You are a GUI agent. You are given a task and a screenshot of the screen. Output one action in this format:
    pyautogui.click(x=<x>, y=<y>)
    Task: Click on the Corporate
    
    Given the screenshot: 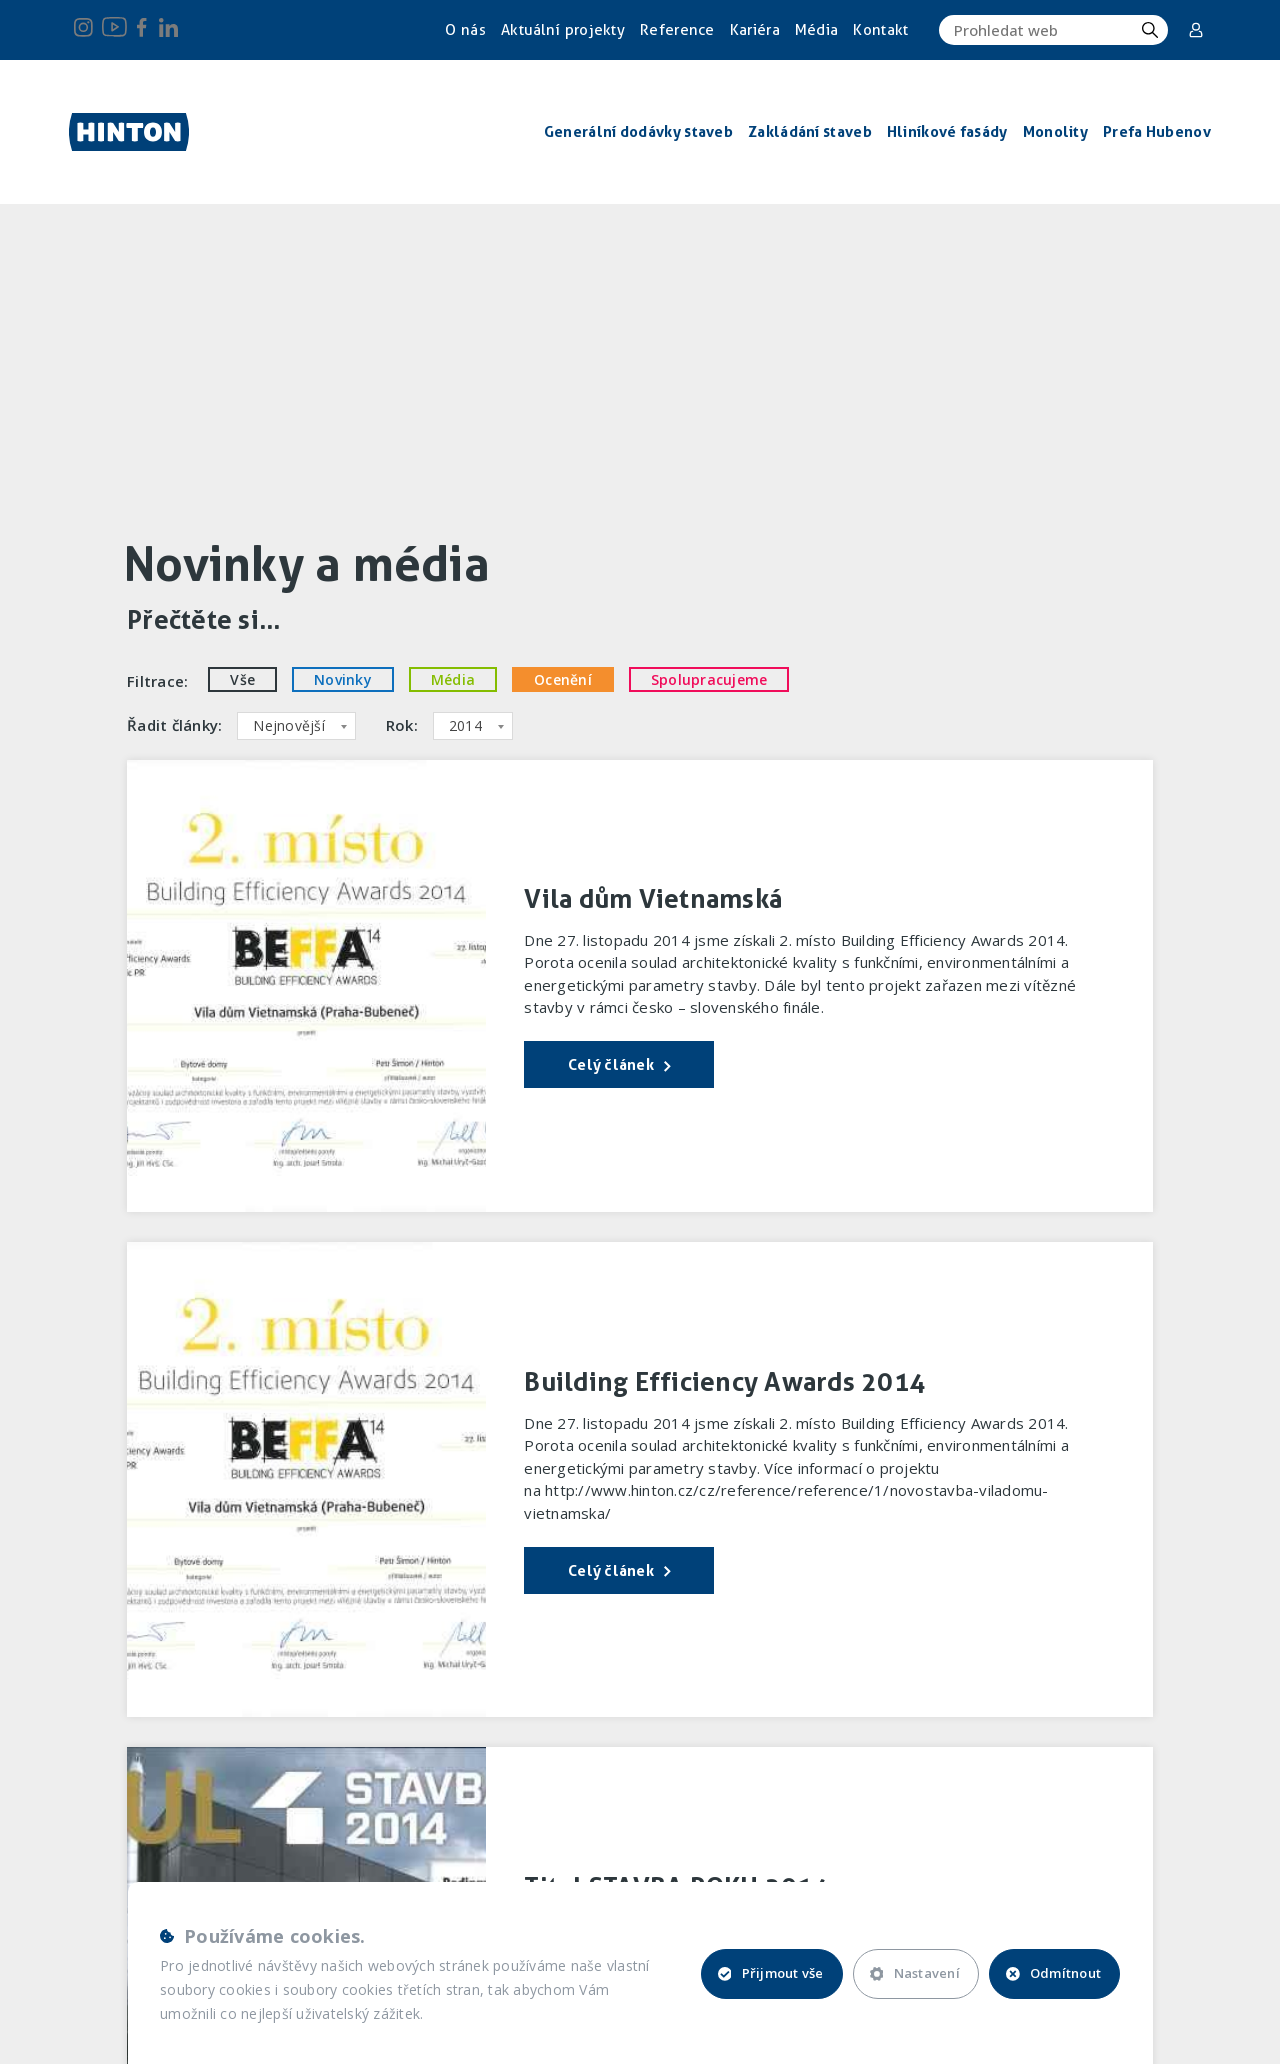 What is the action you would take?
    pyautogui.click(x=1196, y=30)
    